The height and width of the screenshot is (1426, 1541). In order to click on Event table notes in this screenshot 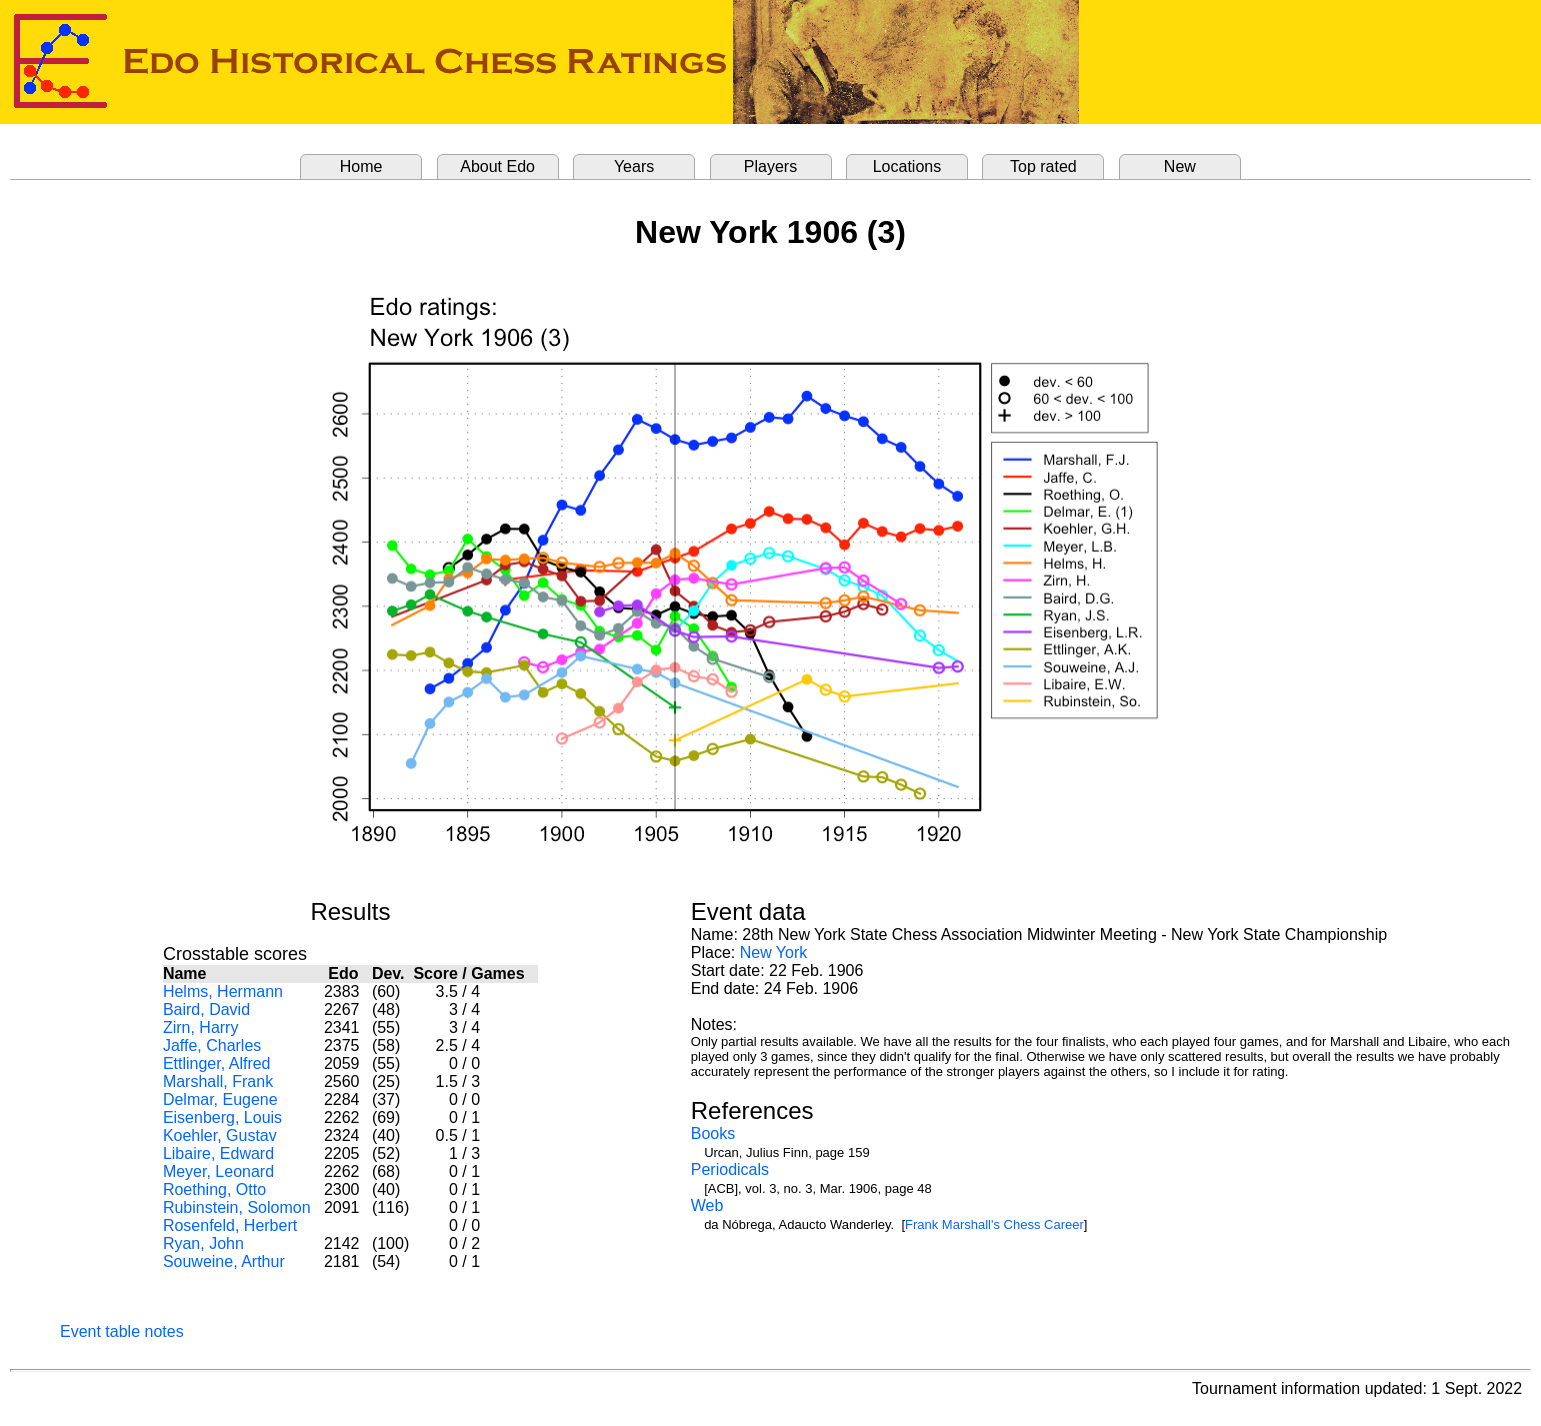, I will do `click(122, 1331)`.